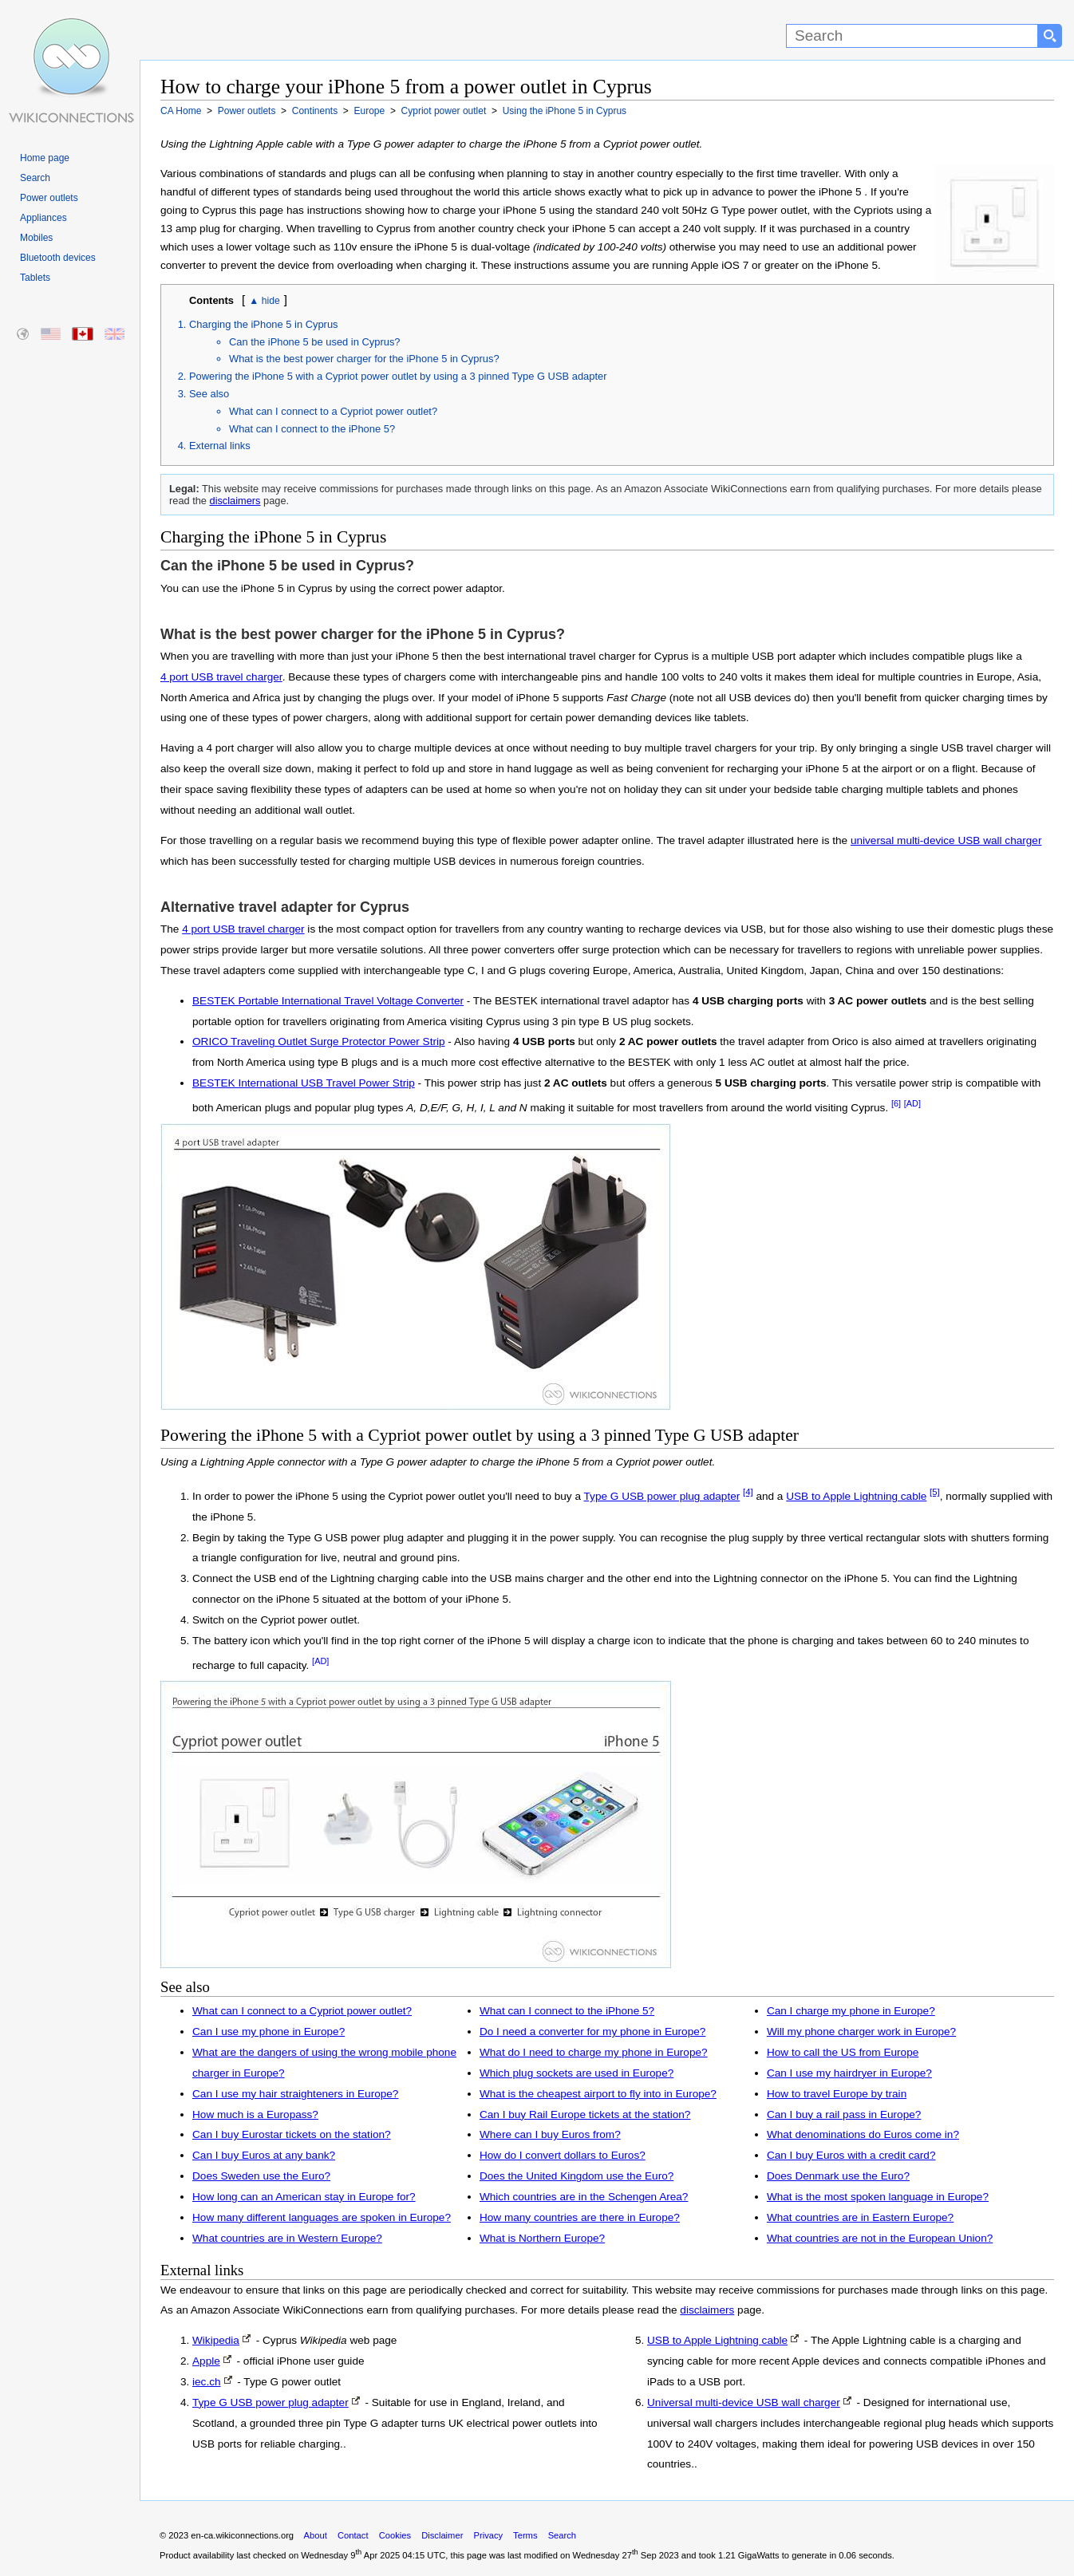 This screenshot has width=1074, height=2576. What do you see at coordinates (321, 2217) in the screenshot?
I see `How many different languages are spoken in Europe?` at bounding box center [321, 2217].